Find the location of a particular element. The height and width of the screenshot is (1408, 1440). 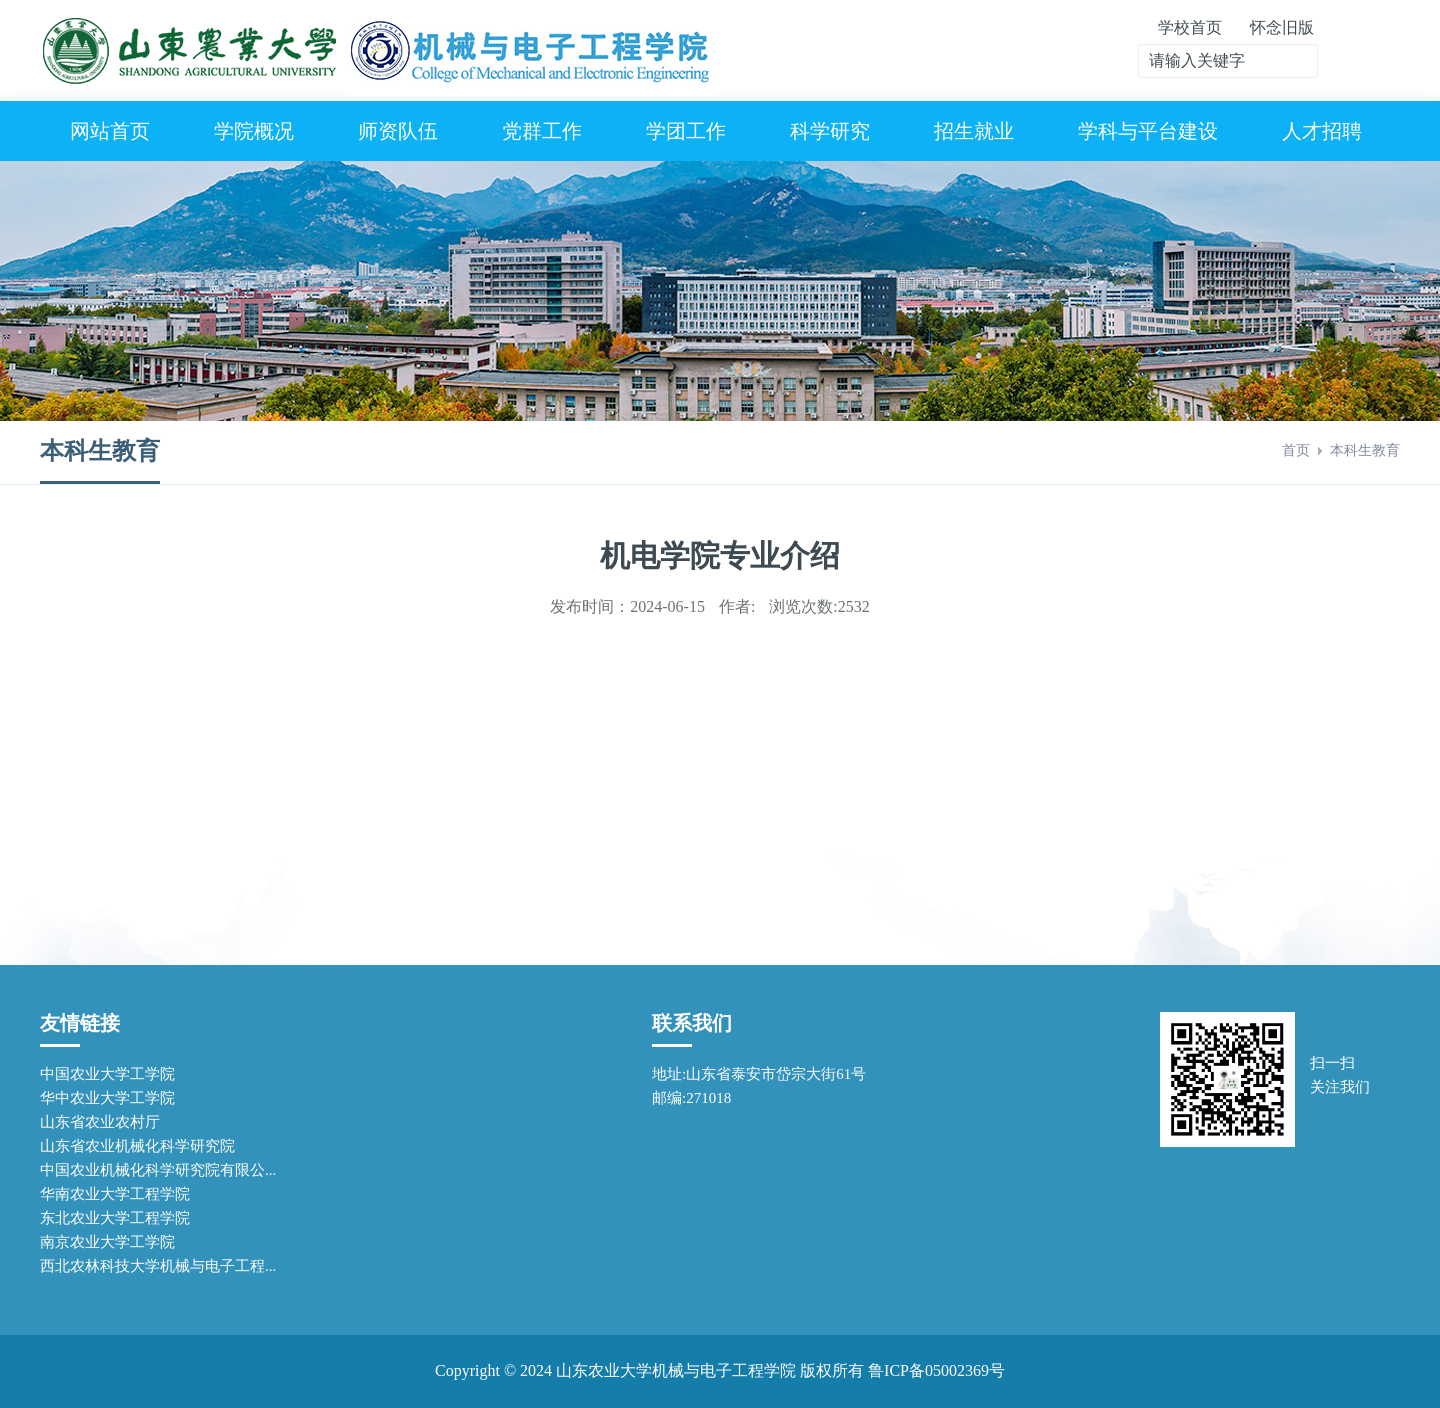

中国农业大学工学院 is located at coordinates (107, 1074).